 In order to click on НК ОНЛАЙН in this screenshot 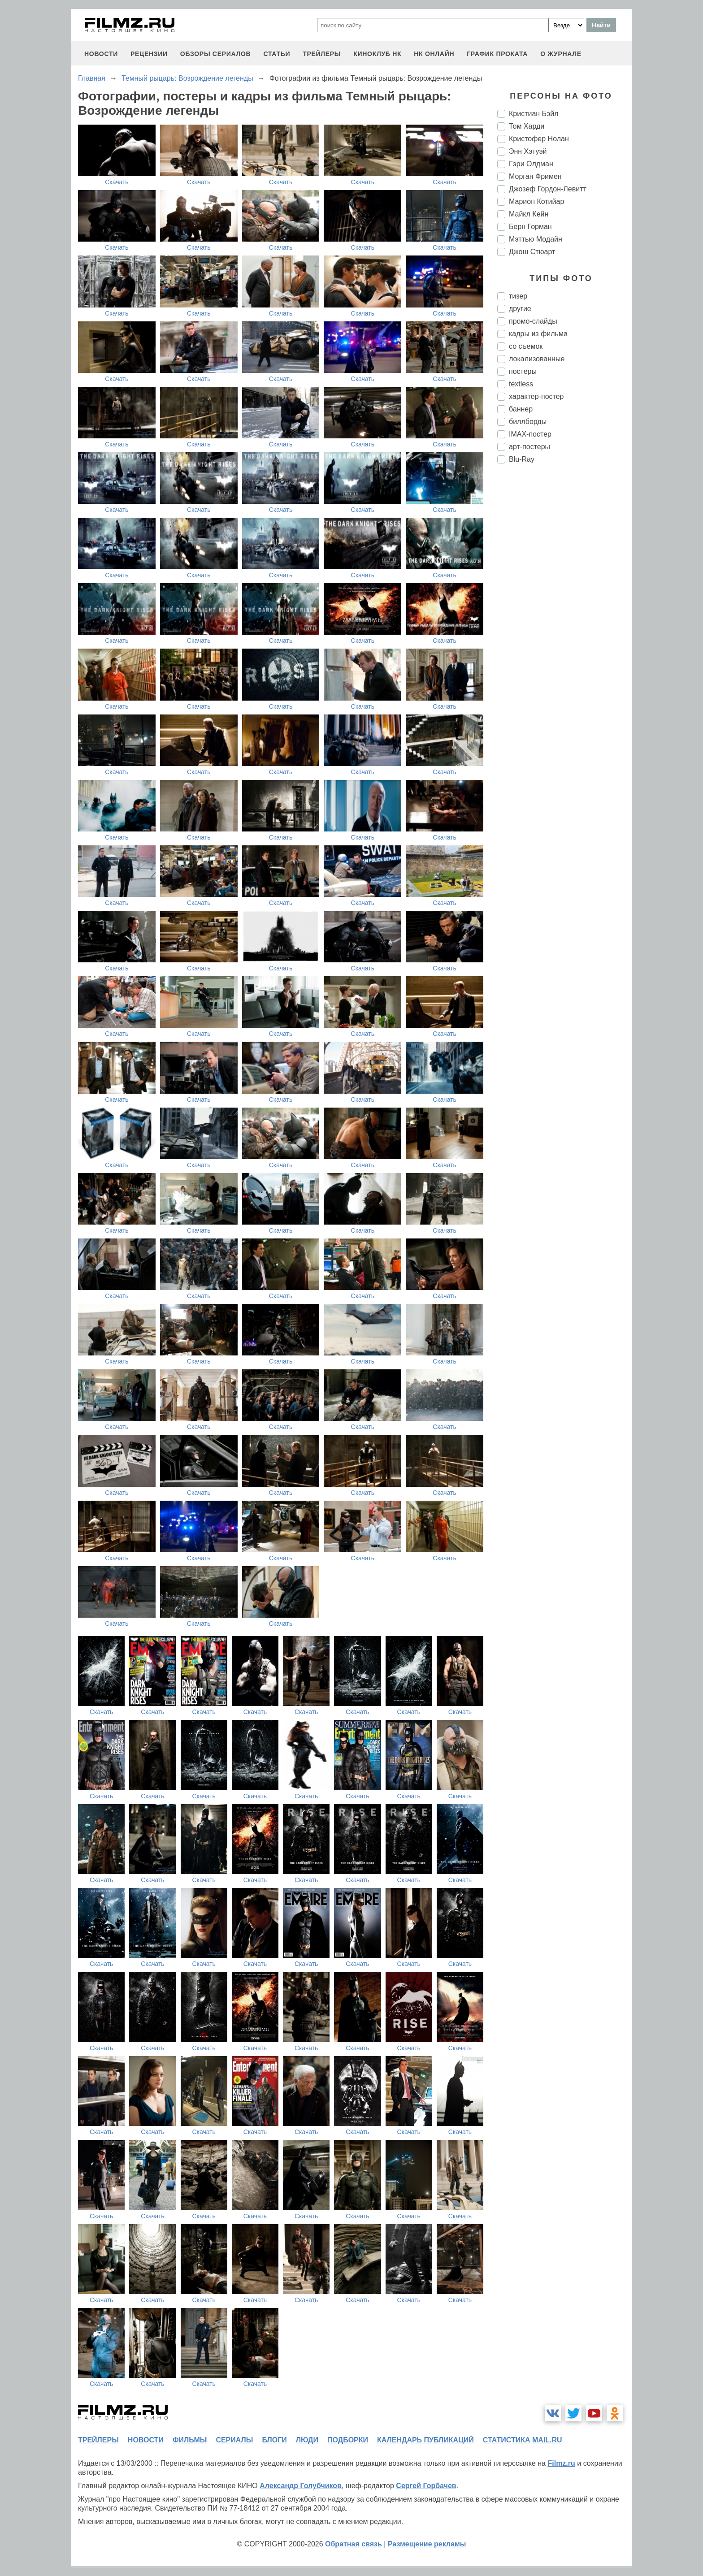, I will do `click(434, 53)`.